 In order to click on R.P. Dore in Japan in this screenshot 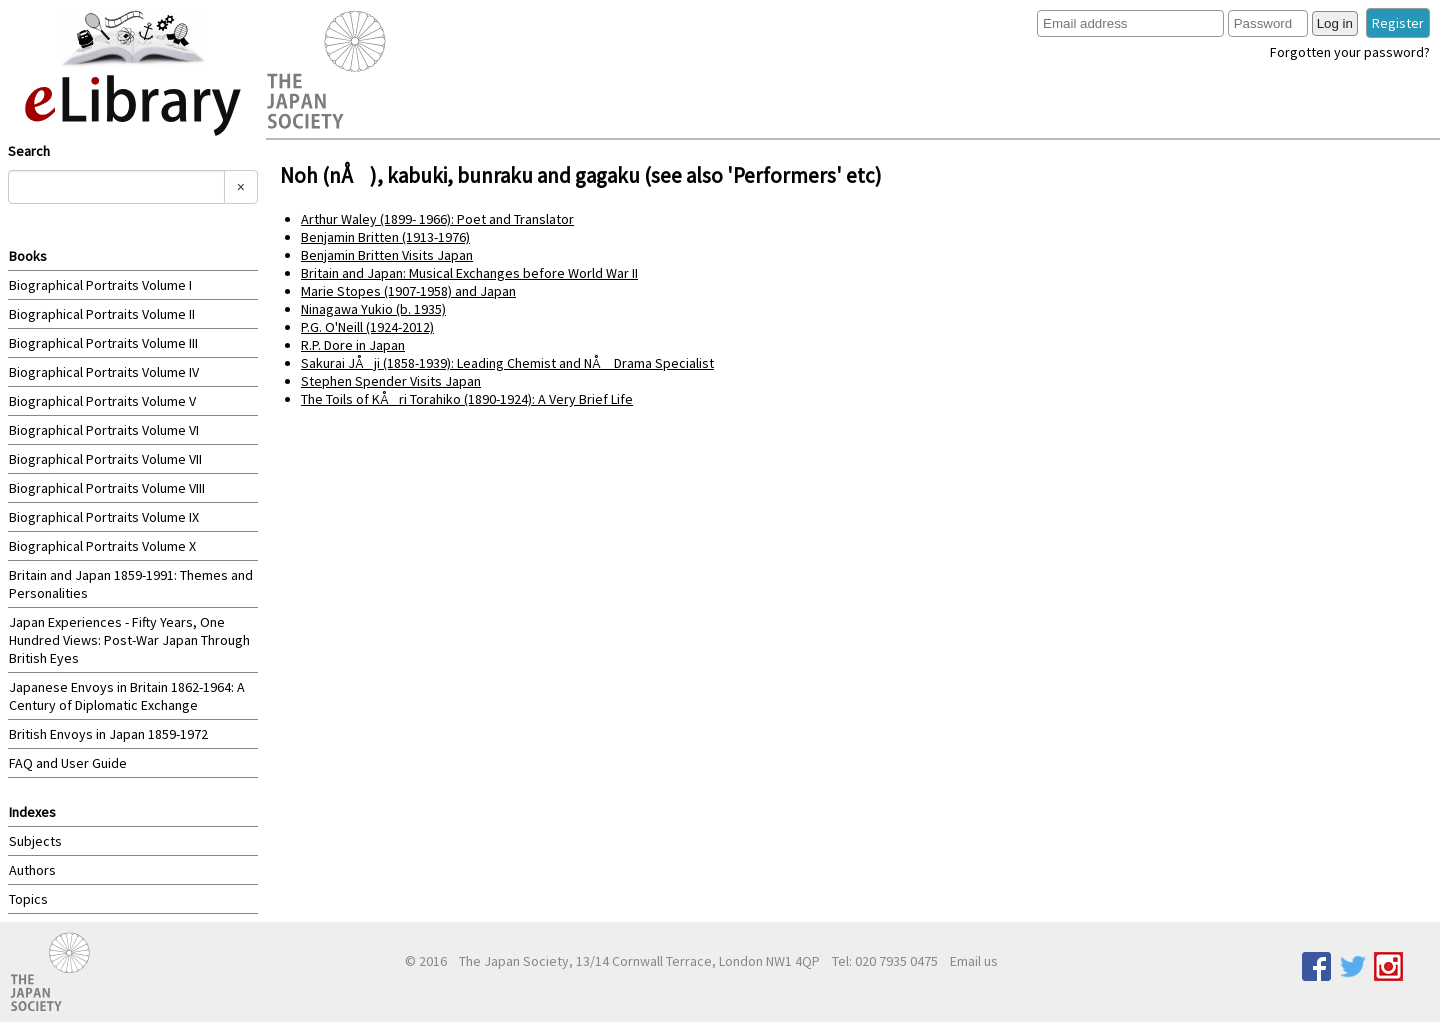, I will do `click(353, 345)`.